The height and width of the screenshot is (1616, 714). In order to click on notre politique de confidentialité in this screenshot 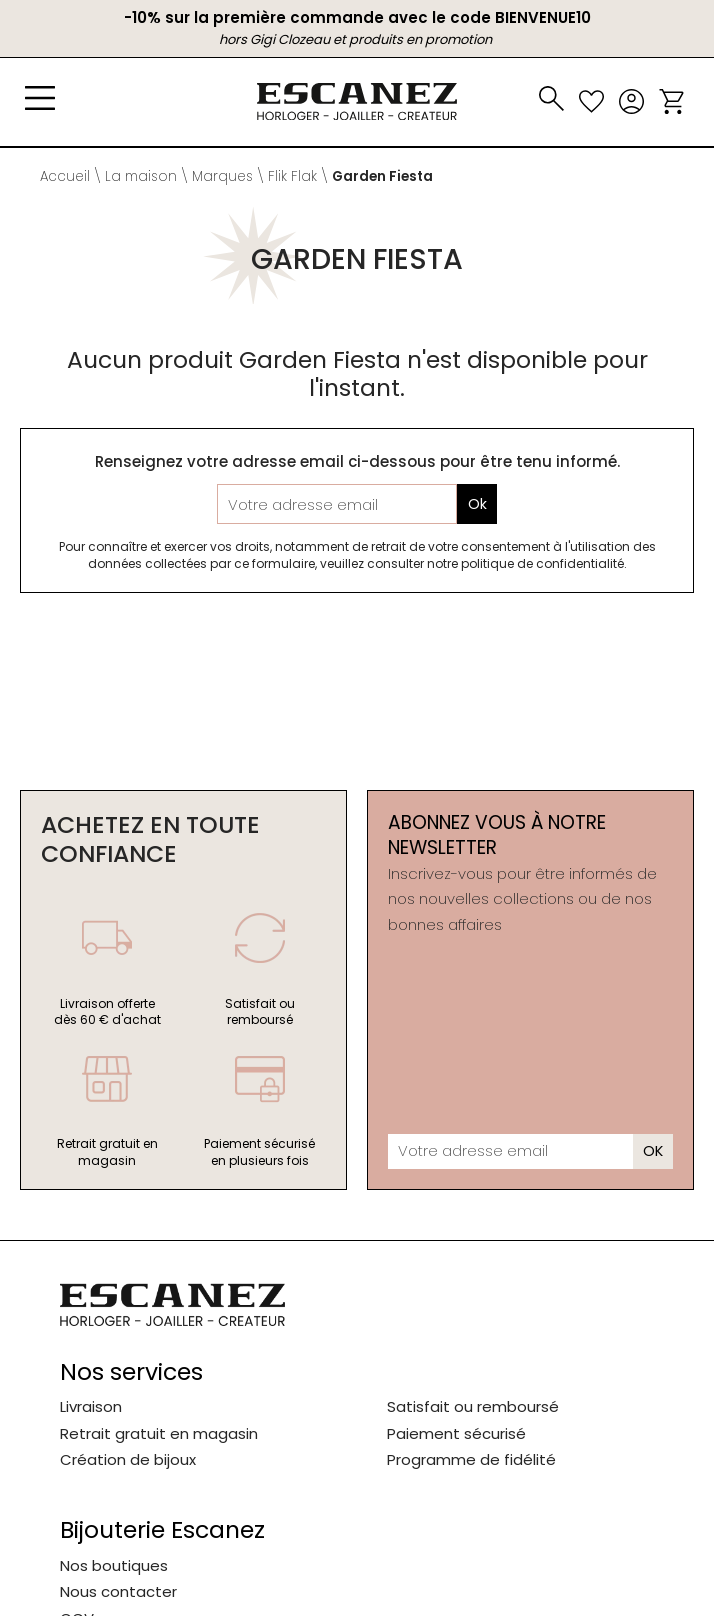, I will do `click(525, 563)`.